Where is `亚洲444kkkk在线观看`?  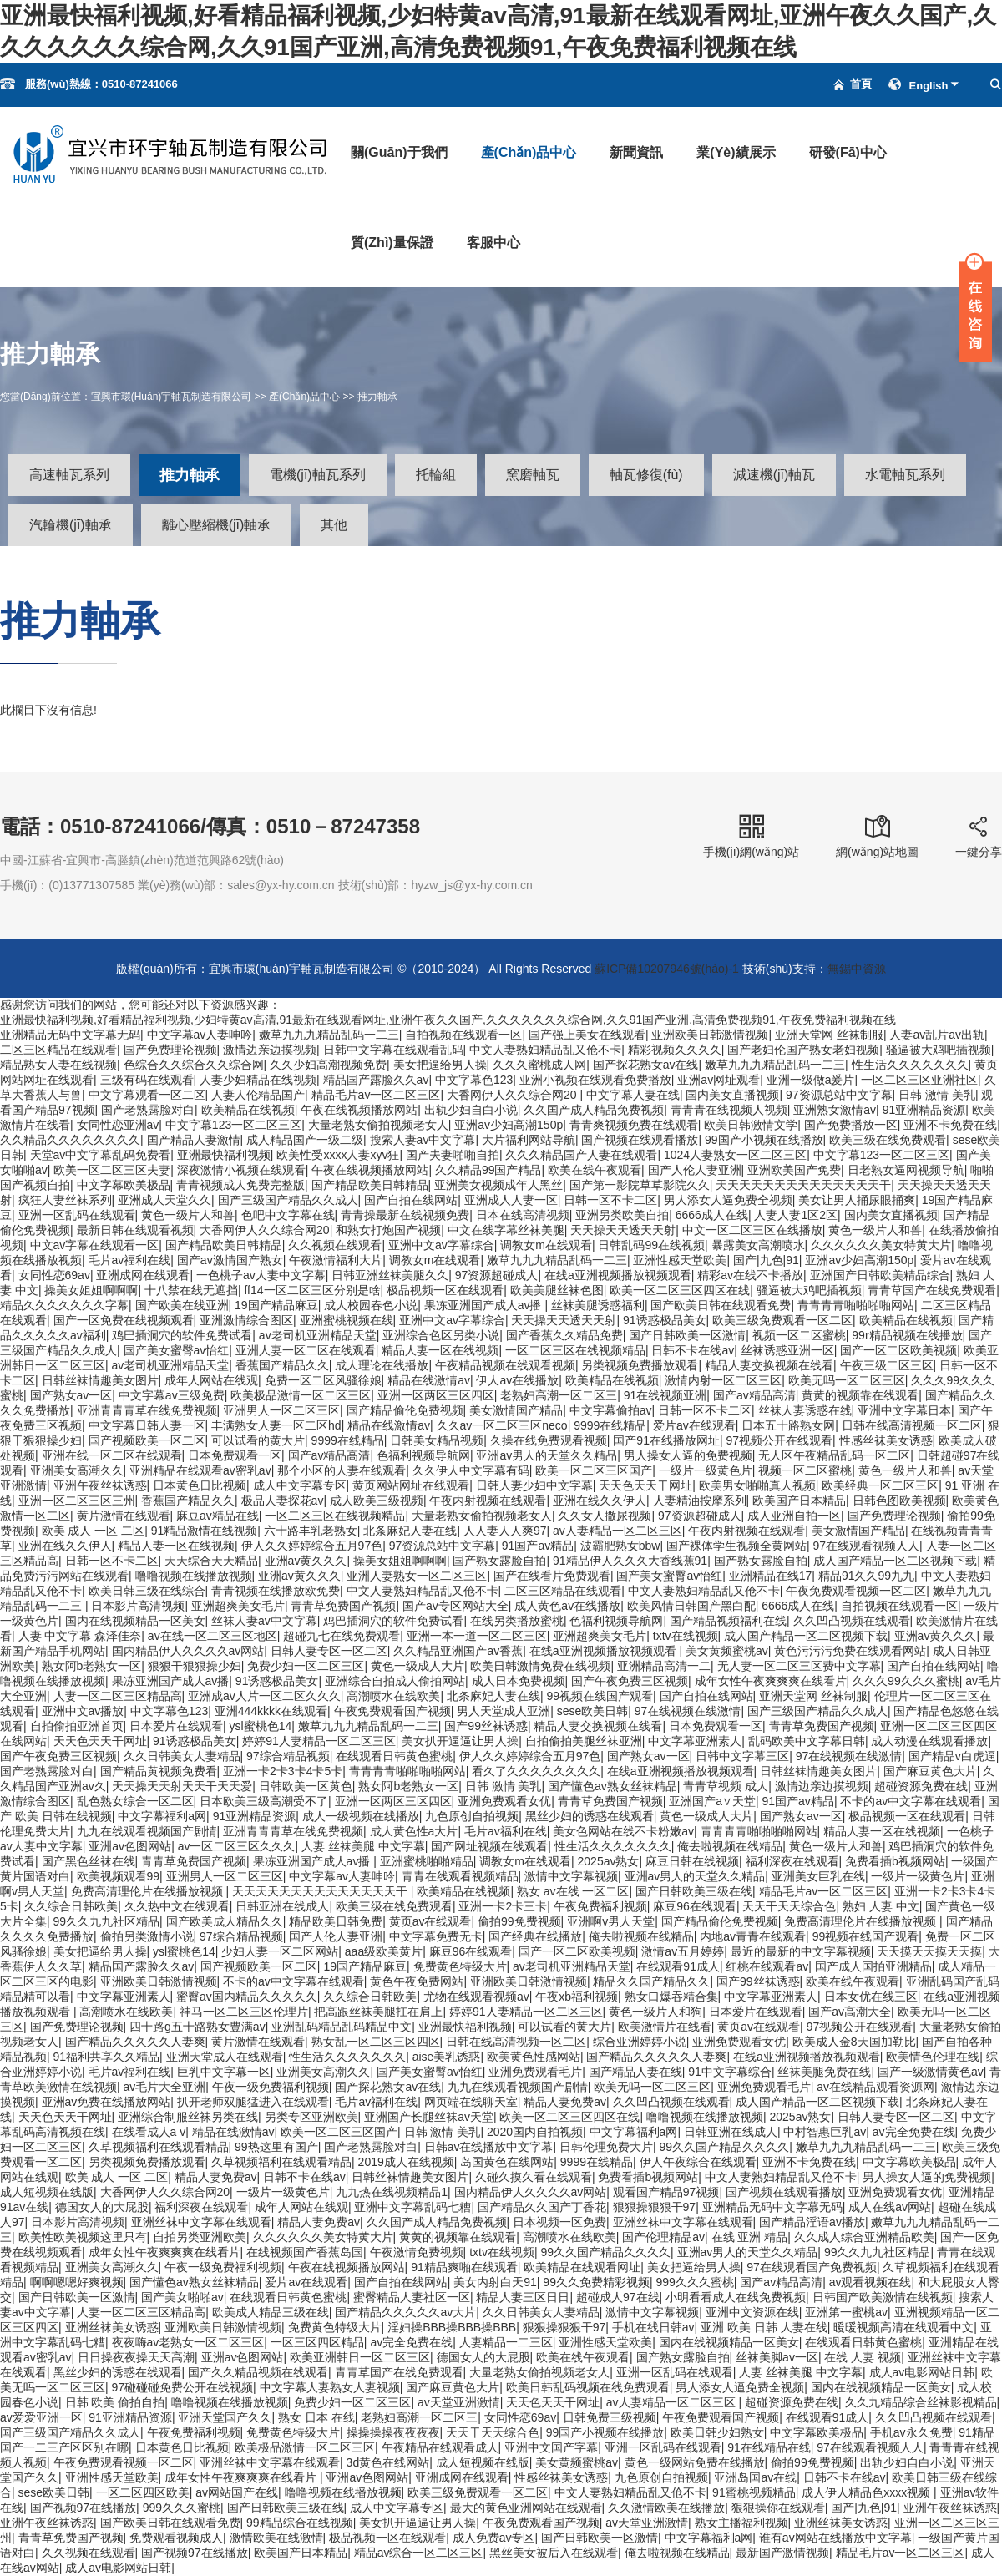 亚洲444kkkk在线观看 is located at coordinates (271, 1711).